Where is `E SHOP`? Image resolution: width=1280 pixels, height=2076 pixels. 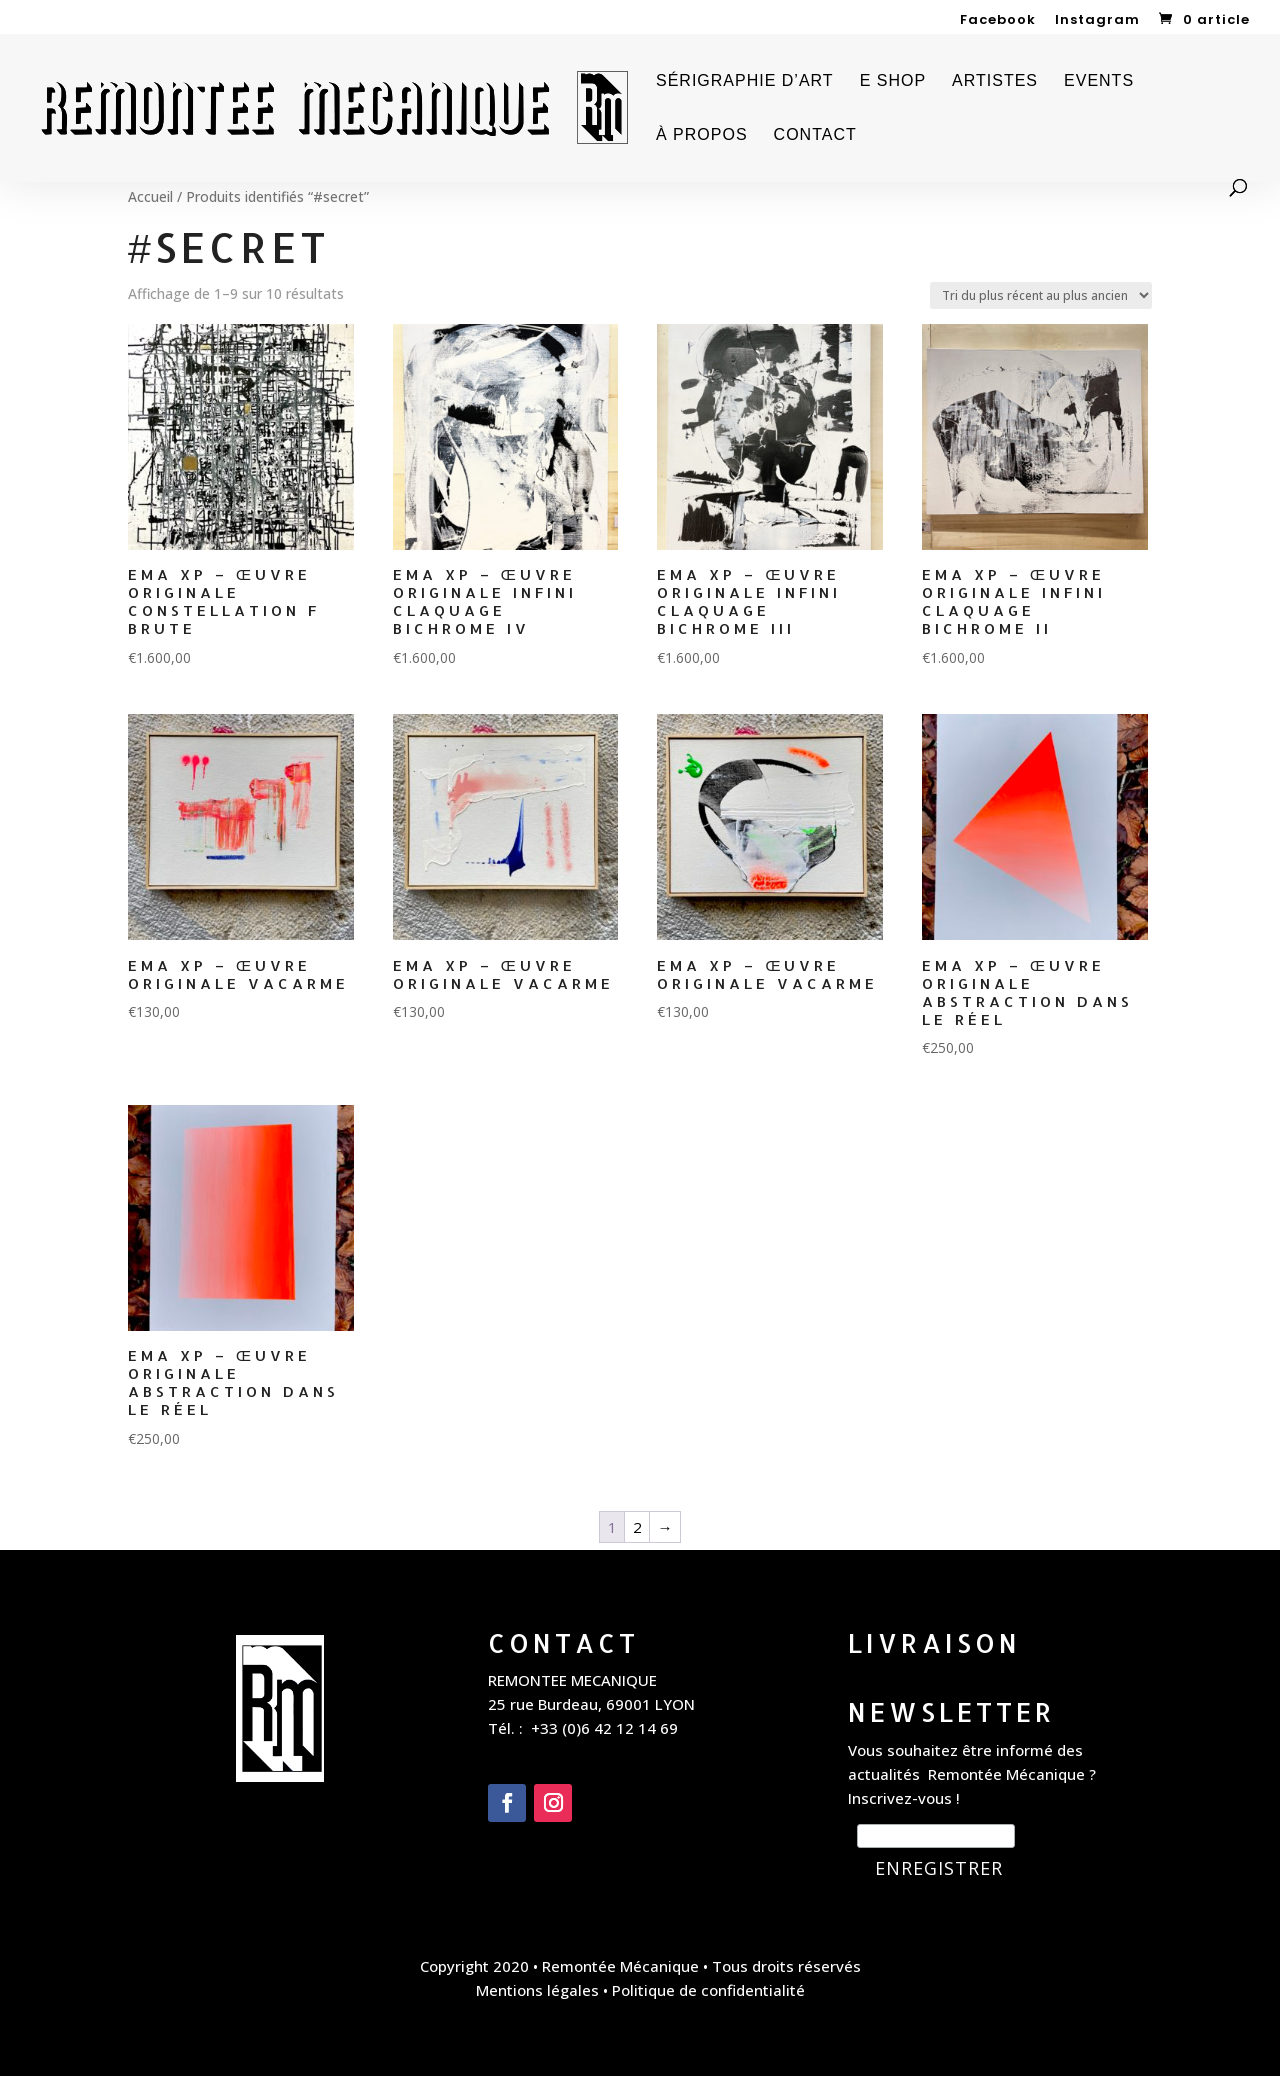 E SHOP is located at coordinates (893, 81).